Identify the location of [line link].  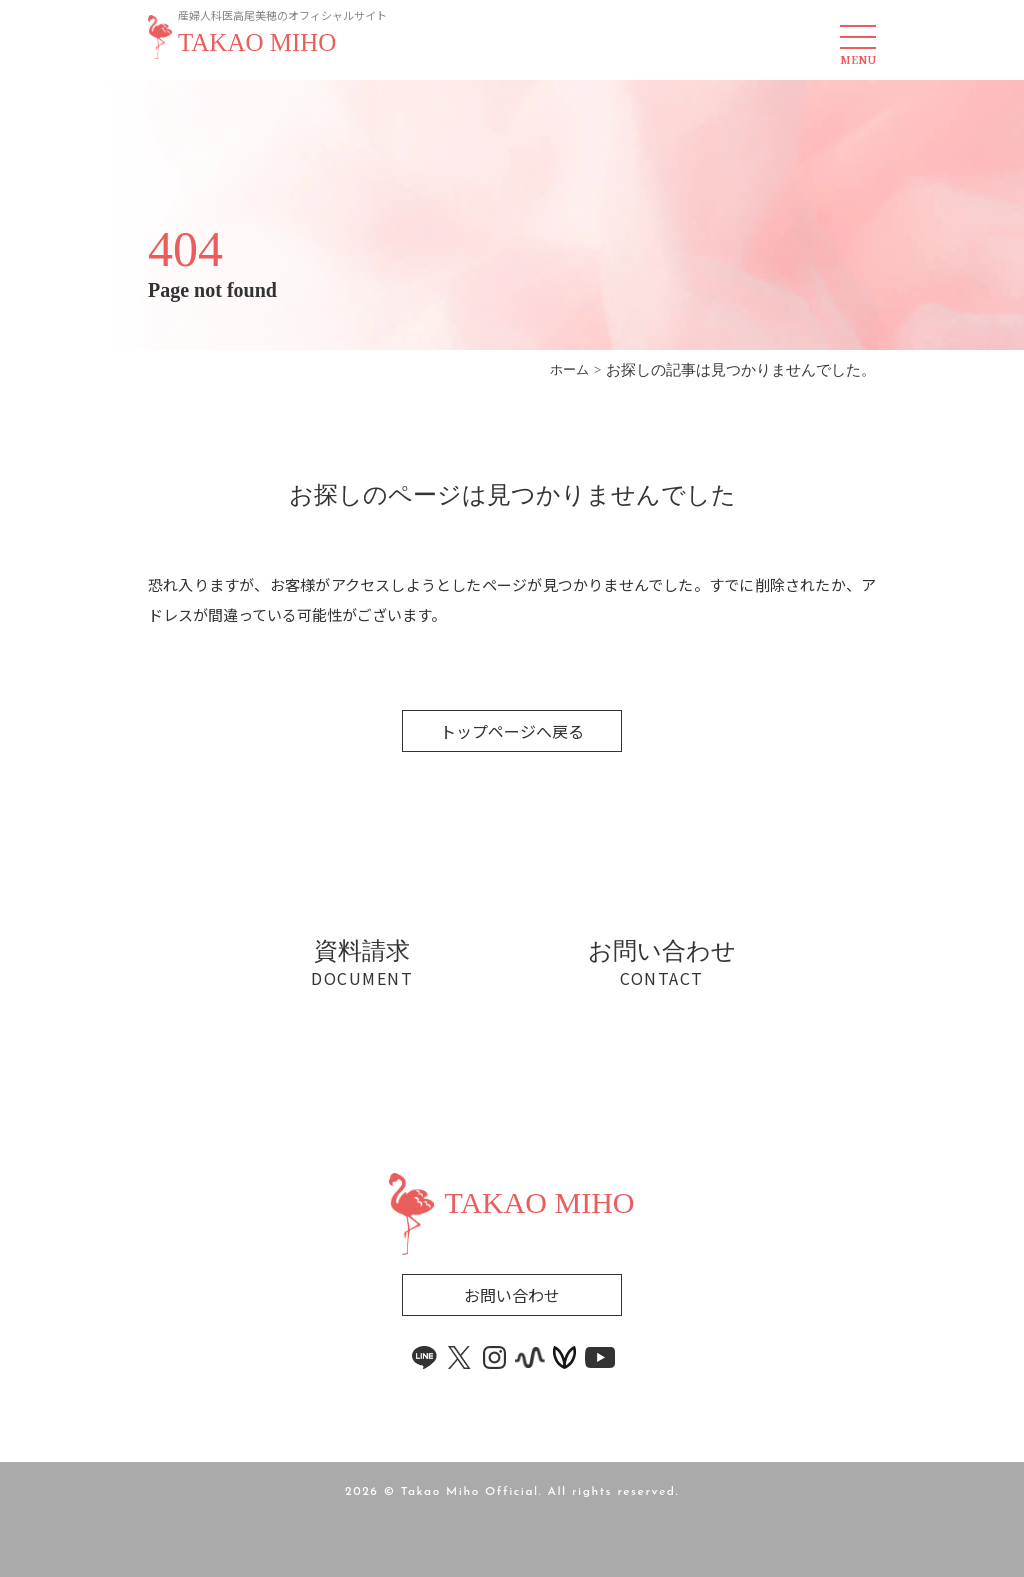
(425, 1357).